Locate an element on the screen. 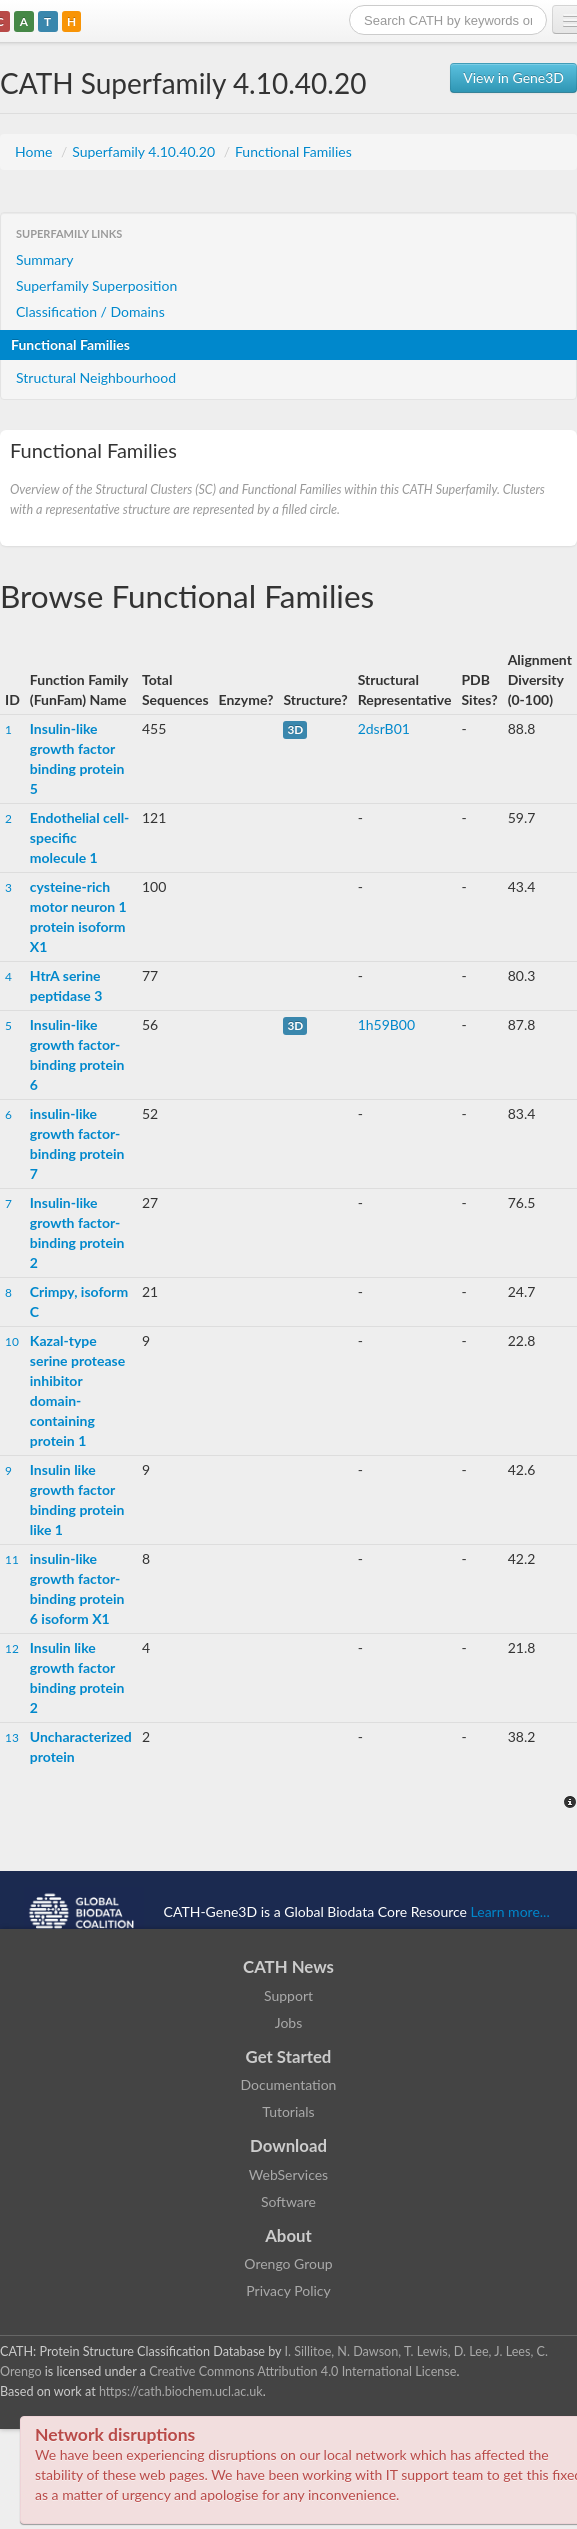 The width and height of the screenshot is (577, 2529). Software is located at coordinates (288, 2201).